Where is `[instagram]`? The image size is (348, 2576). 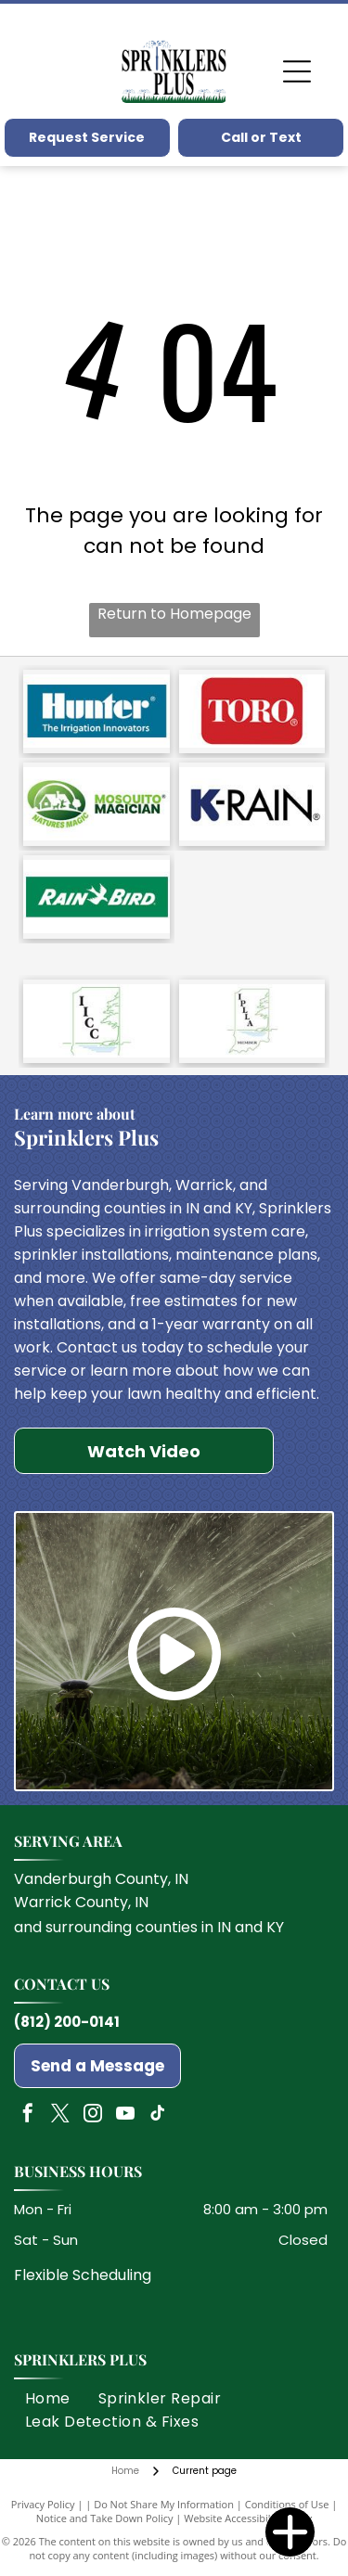 [instagram] is located at coordinates (93, 2115).